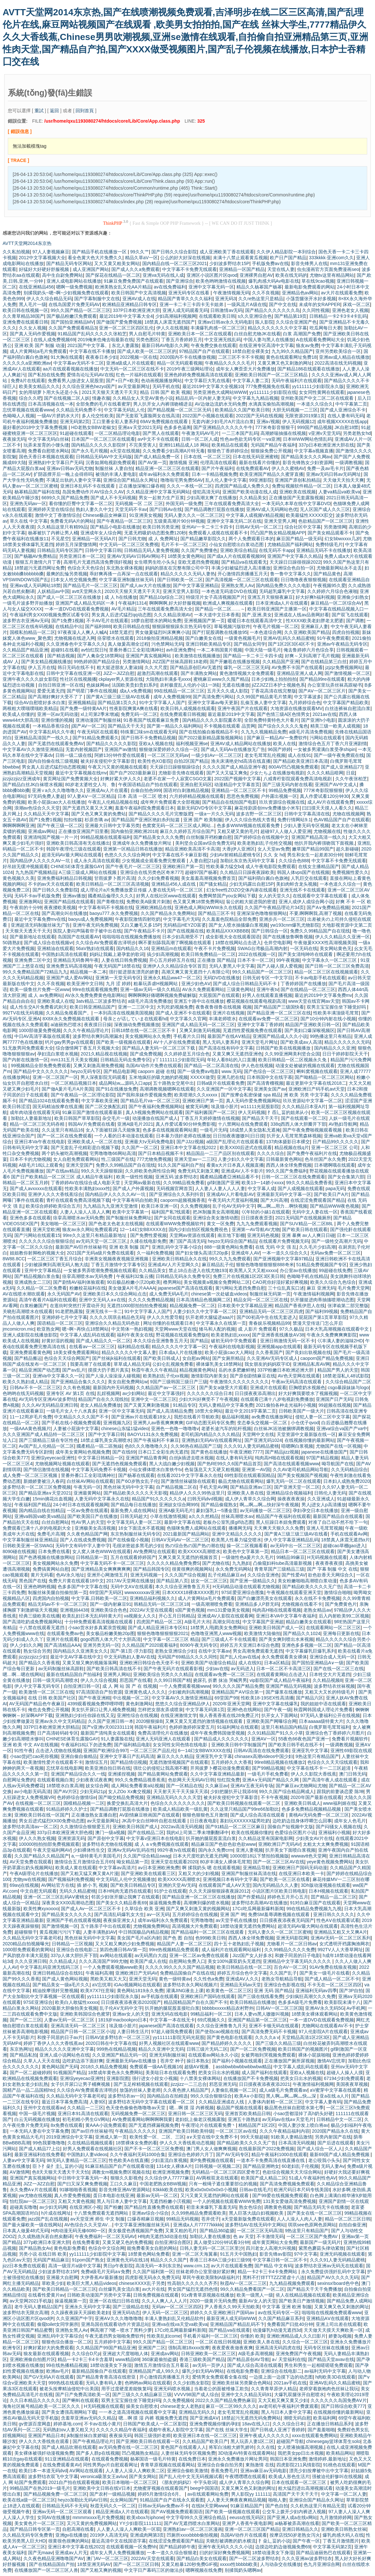 This screenshot has width=375, height=2576. Describe the element at coordinates (224, 1007) in the screenshot. I see `夜鲁夜鲁很鲁在线视频 视频` at that location.